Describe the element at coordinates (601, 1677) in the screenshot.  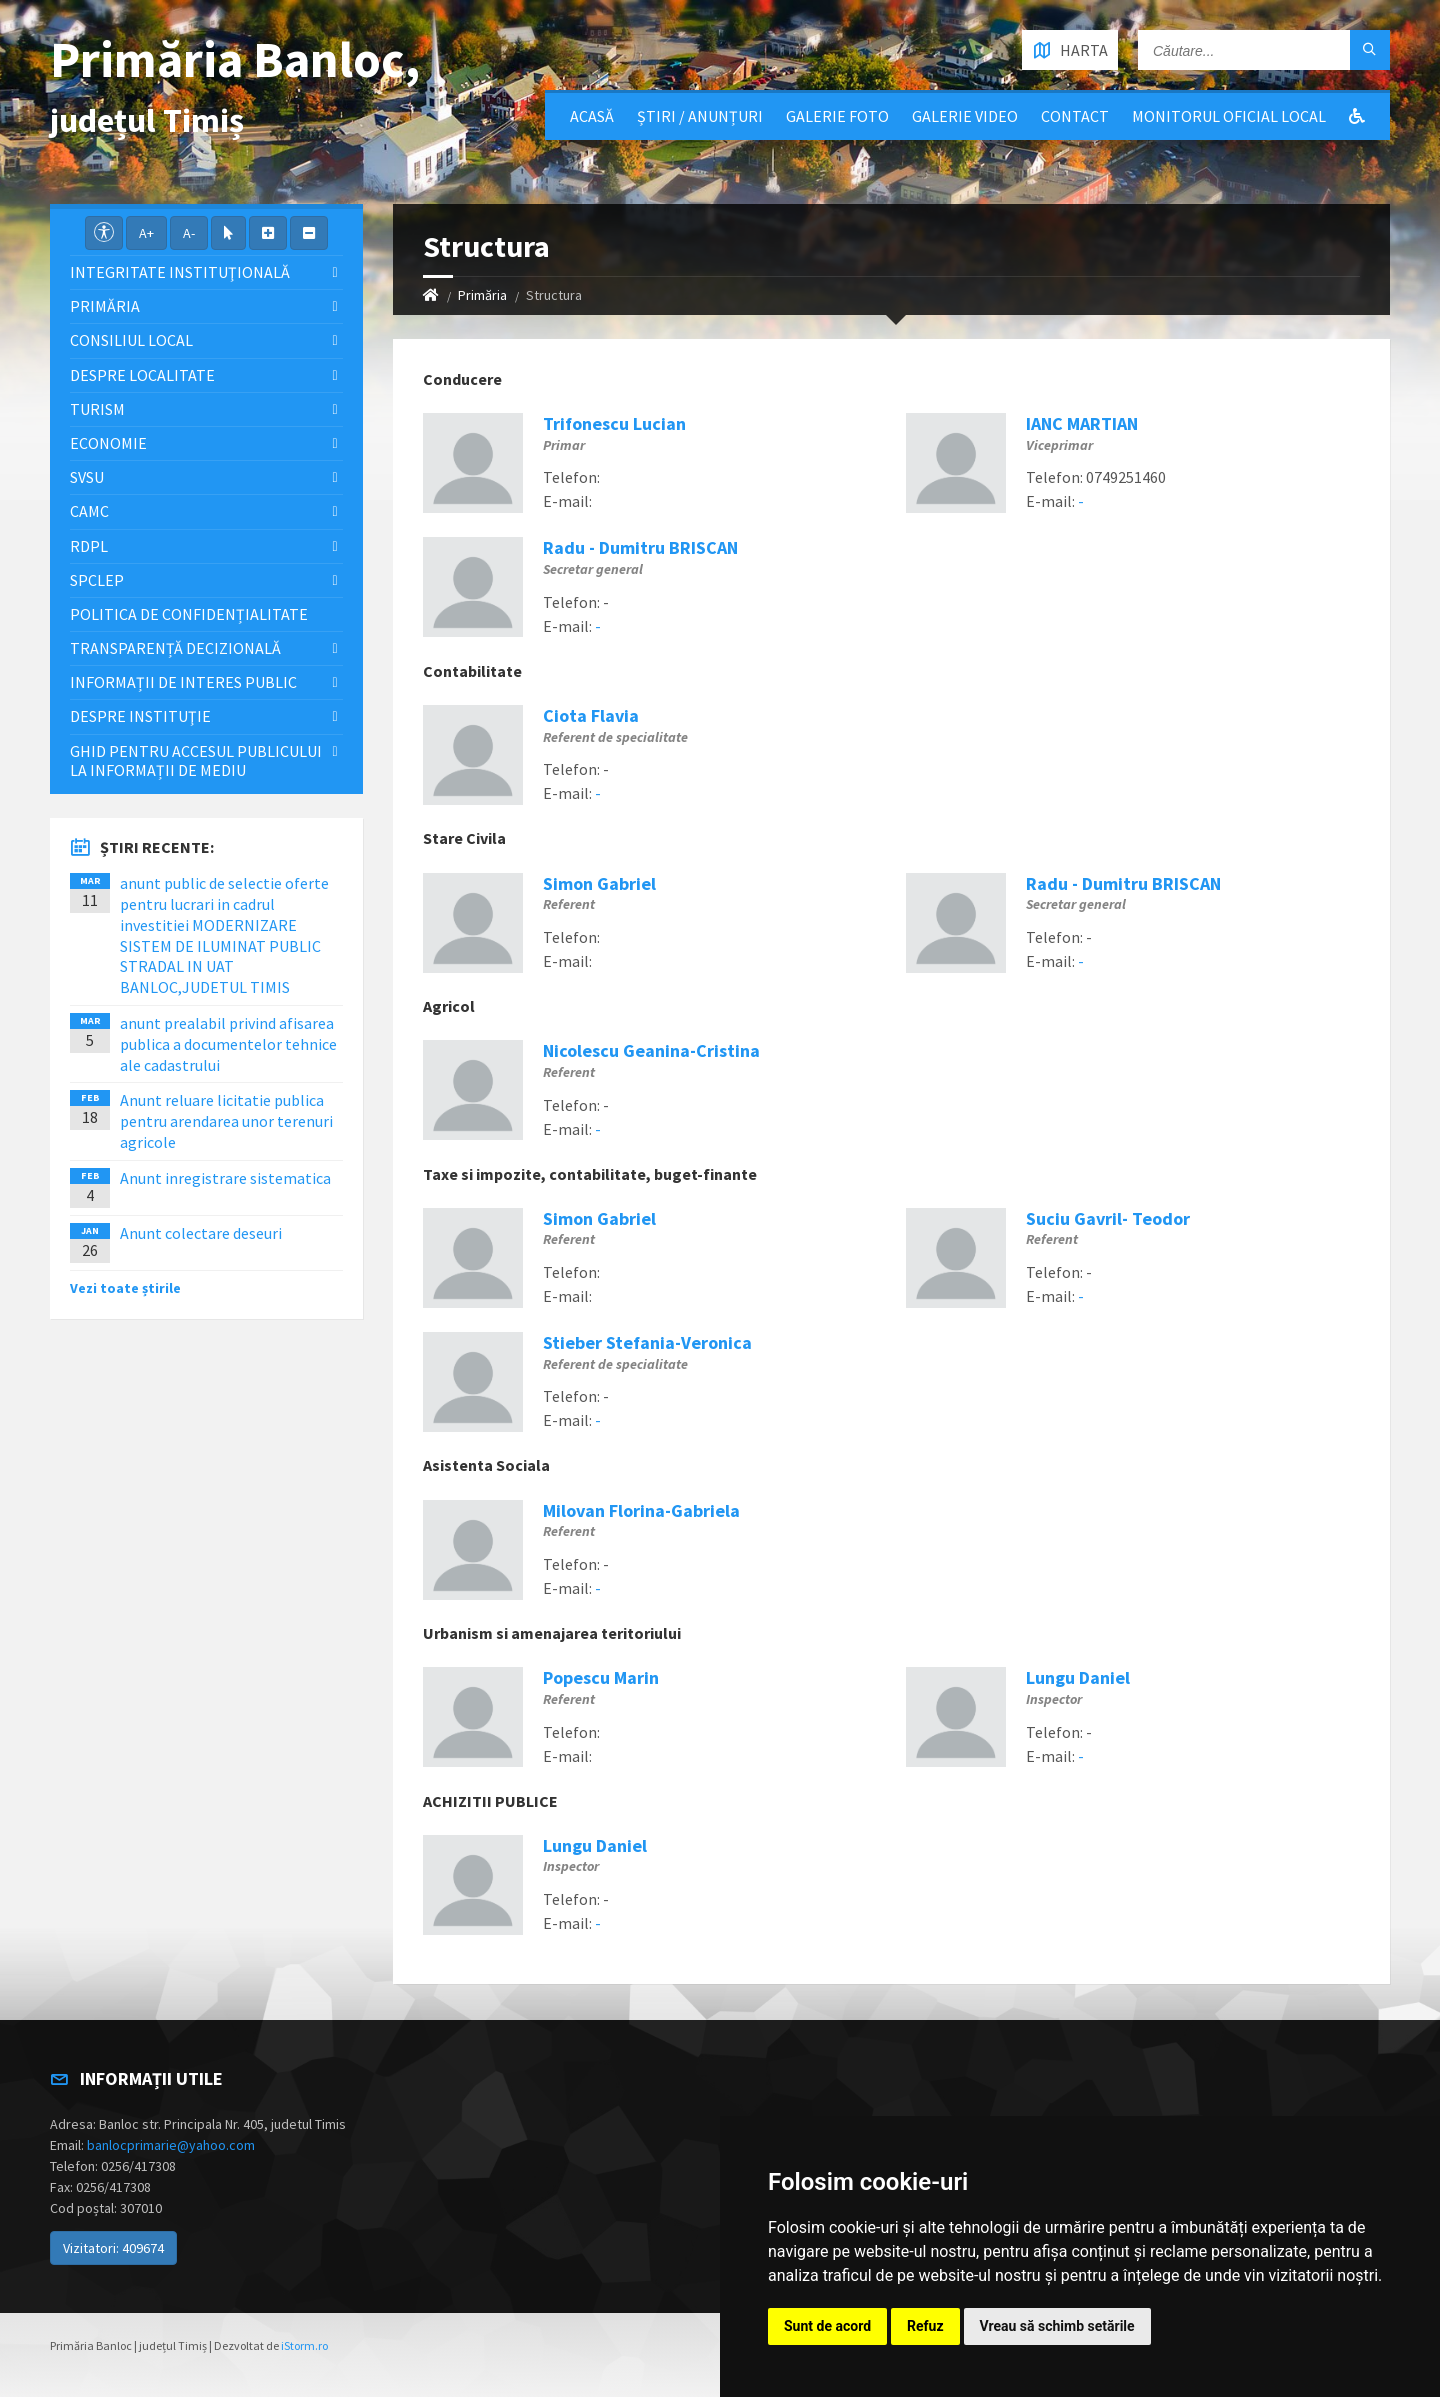
I see `Popescu Marin` at that location.